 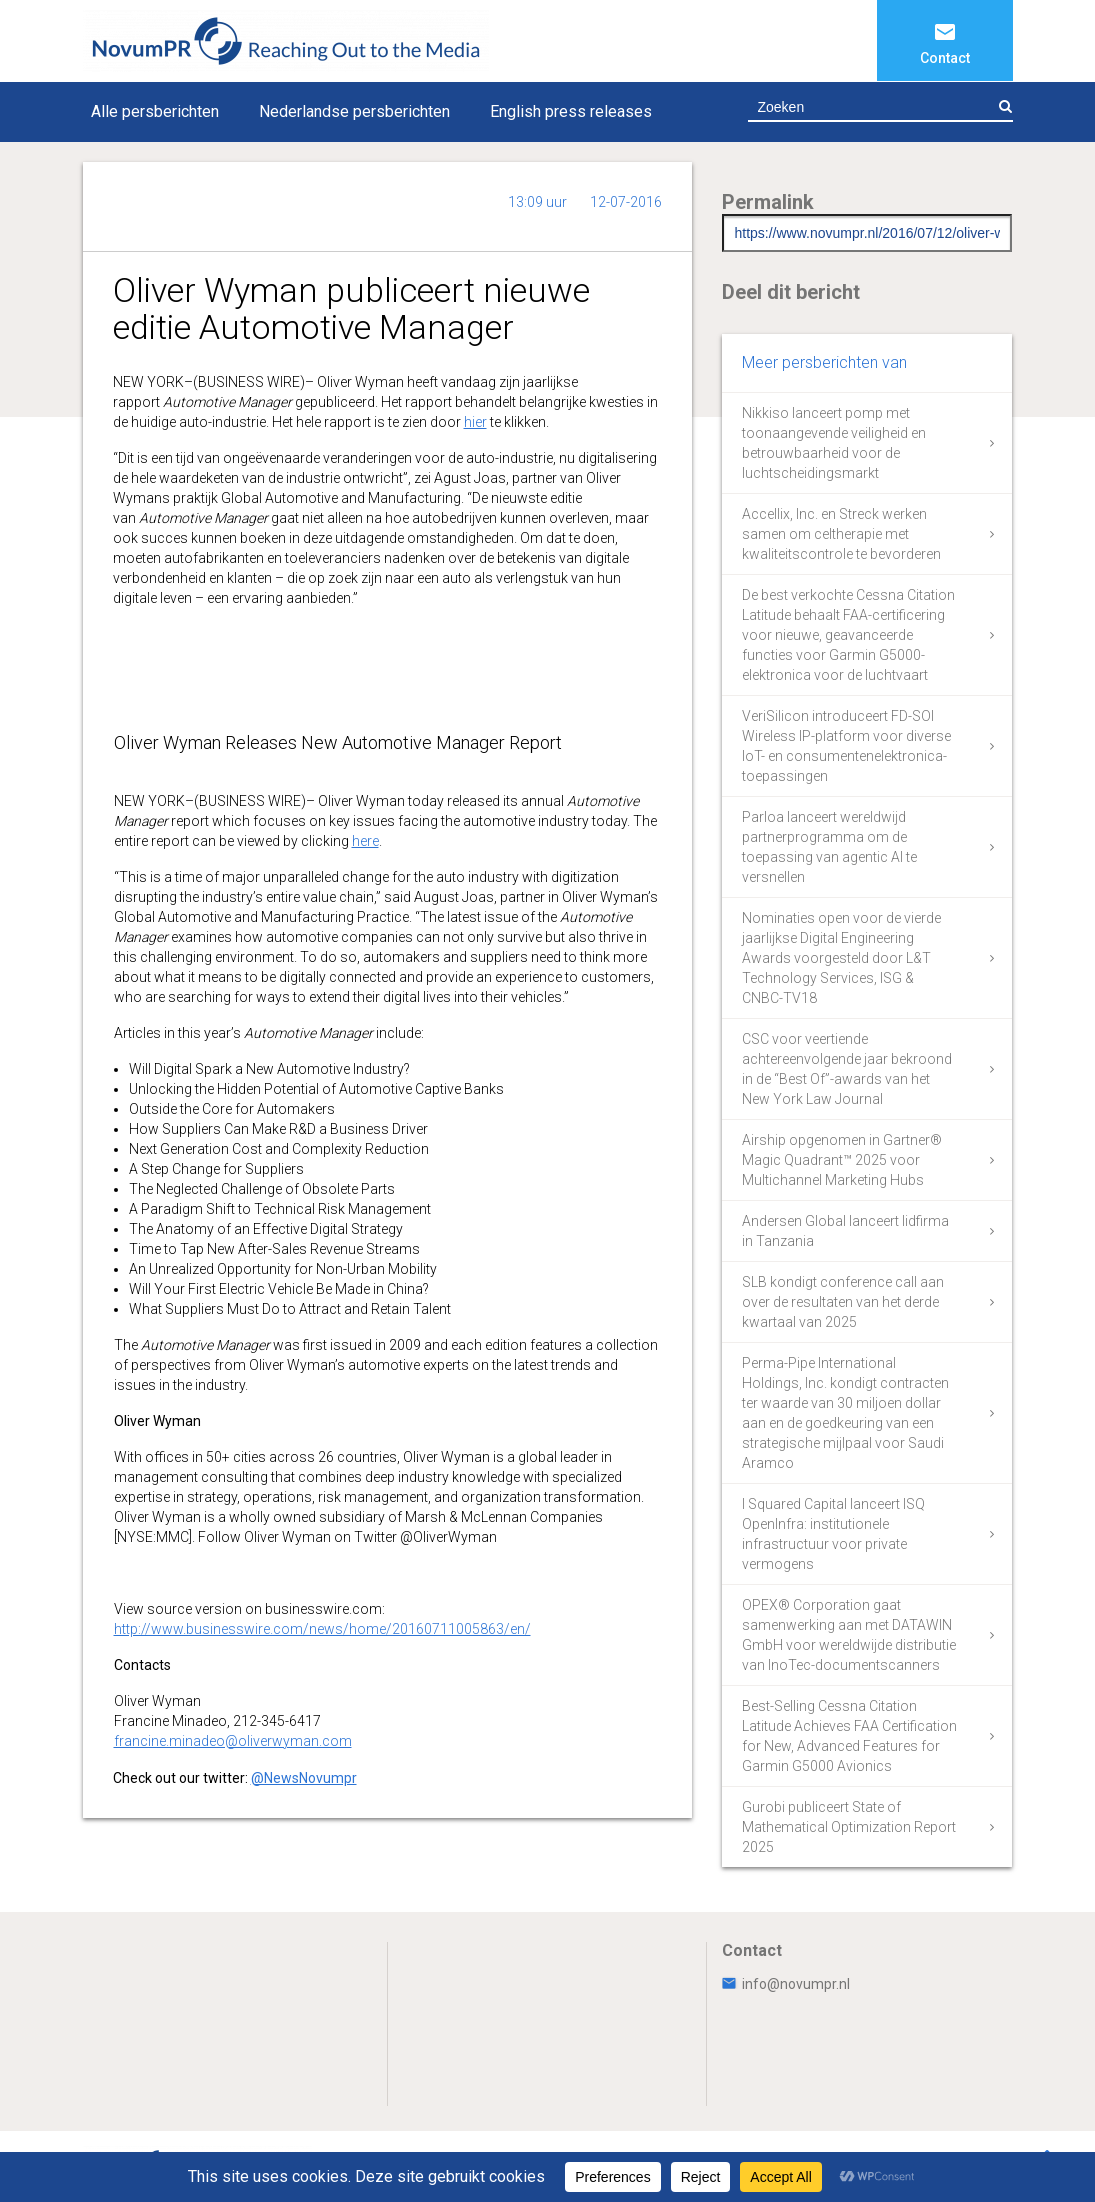 What do you see at coordinates (847, 1069) in the screenshot?
I see `CSC voor veertiende achtereenvolgende jaar bekroond in de “Best Of”-awards van het New York Law Journal` at bounding box center [847, 1069].